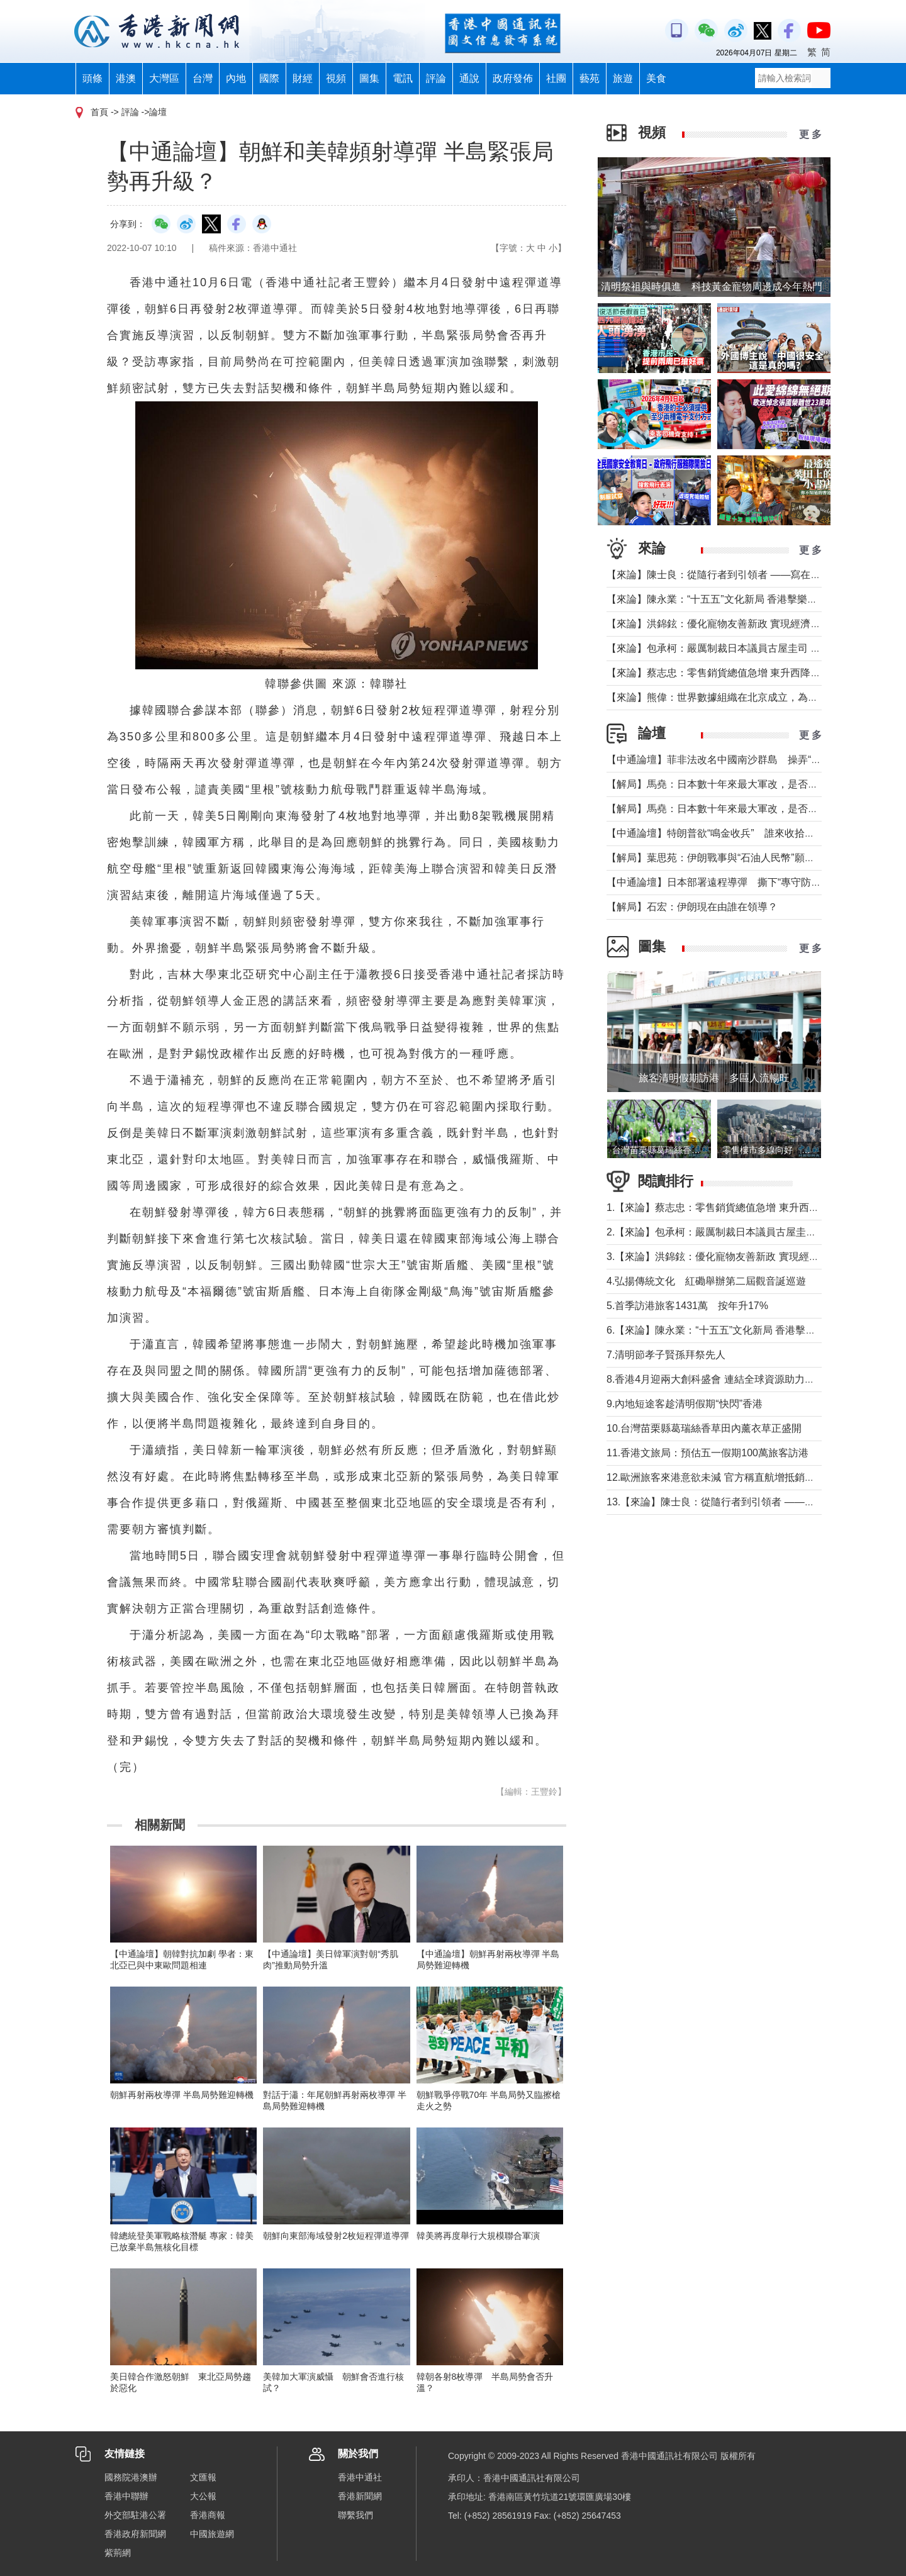  What do you see at coordinates (203, 2496) in the screenshot?
I see `大公報` at bounding box center [203, 2496].